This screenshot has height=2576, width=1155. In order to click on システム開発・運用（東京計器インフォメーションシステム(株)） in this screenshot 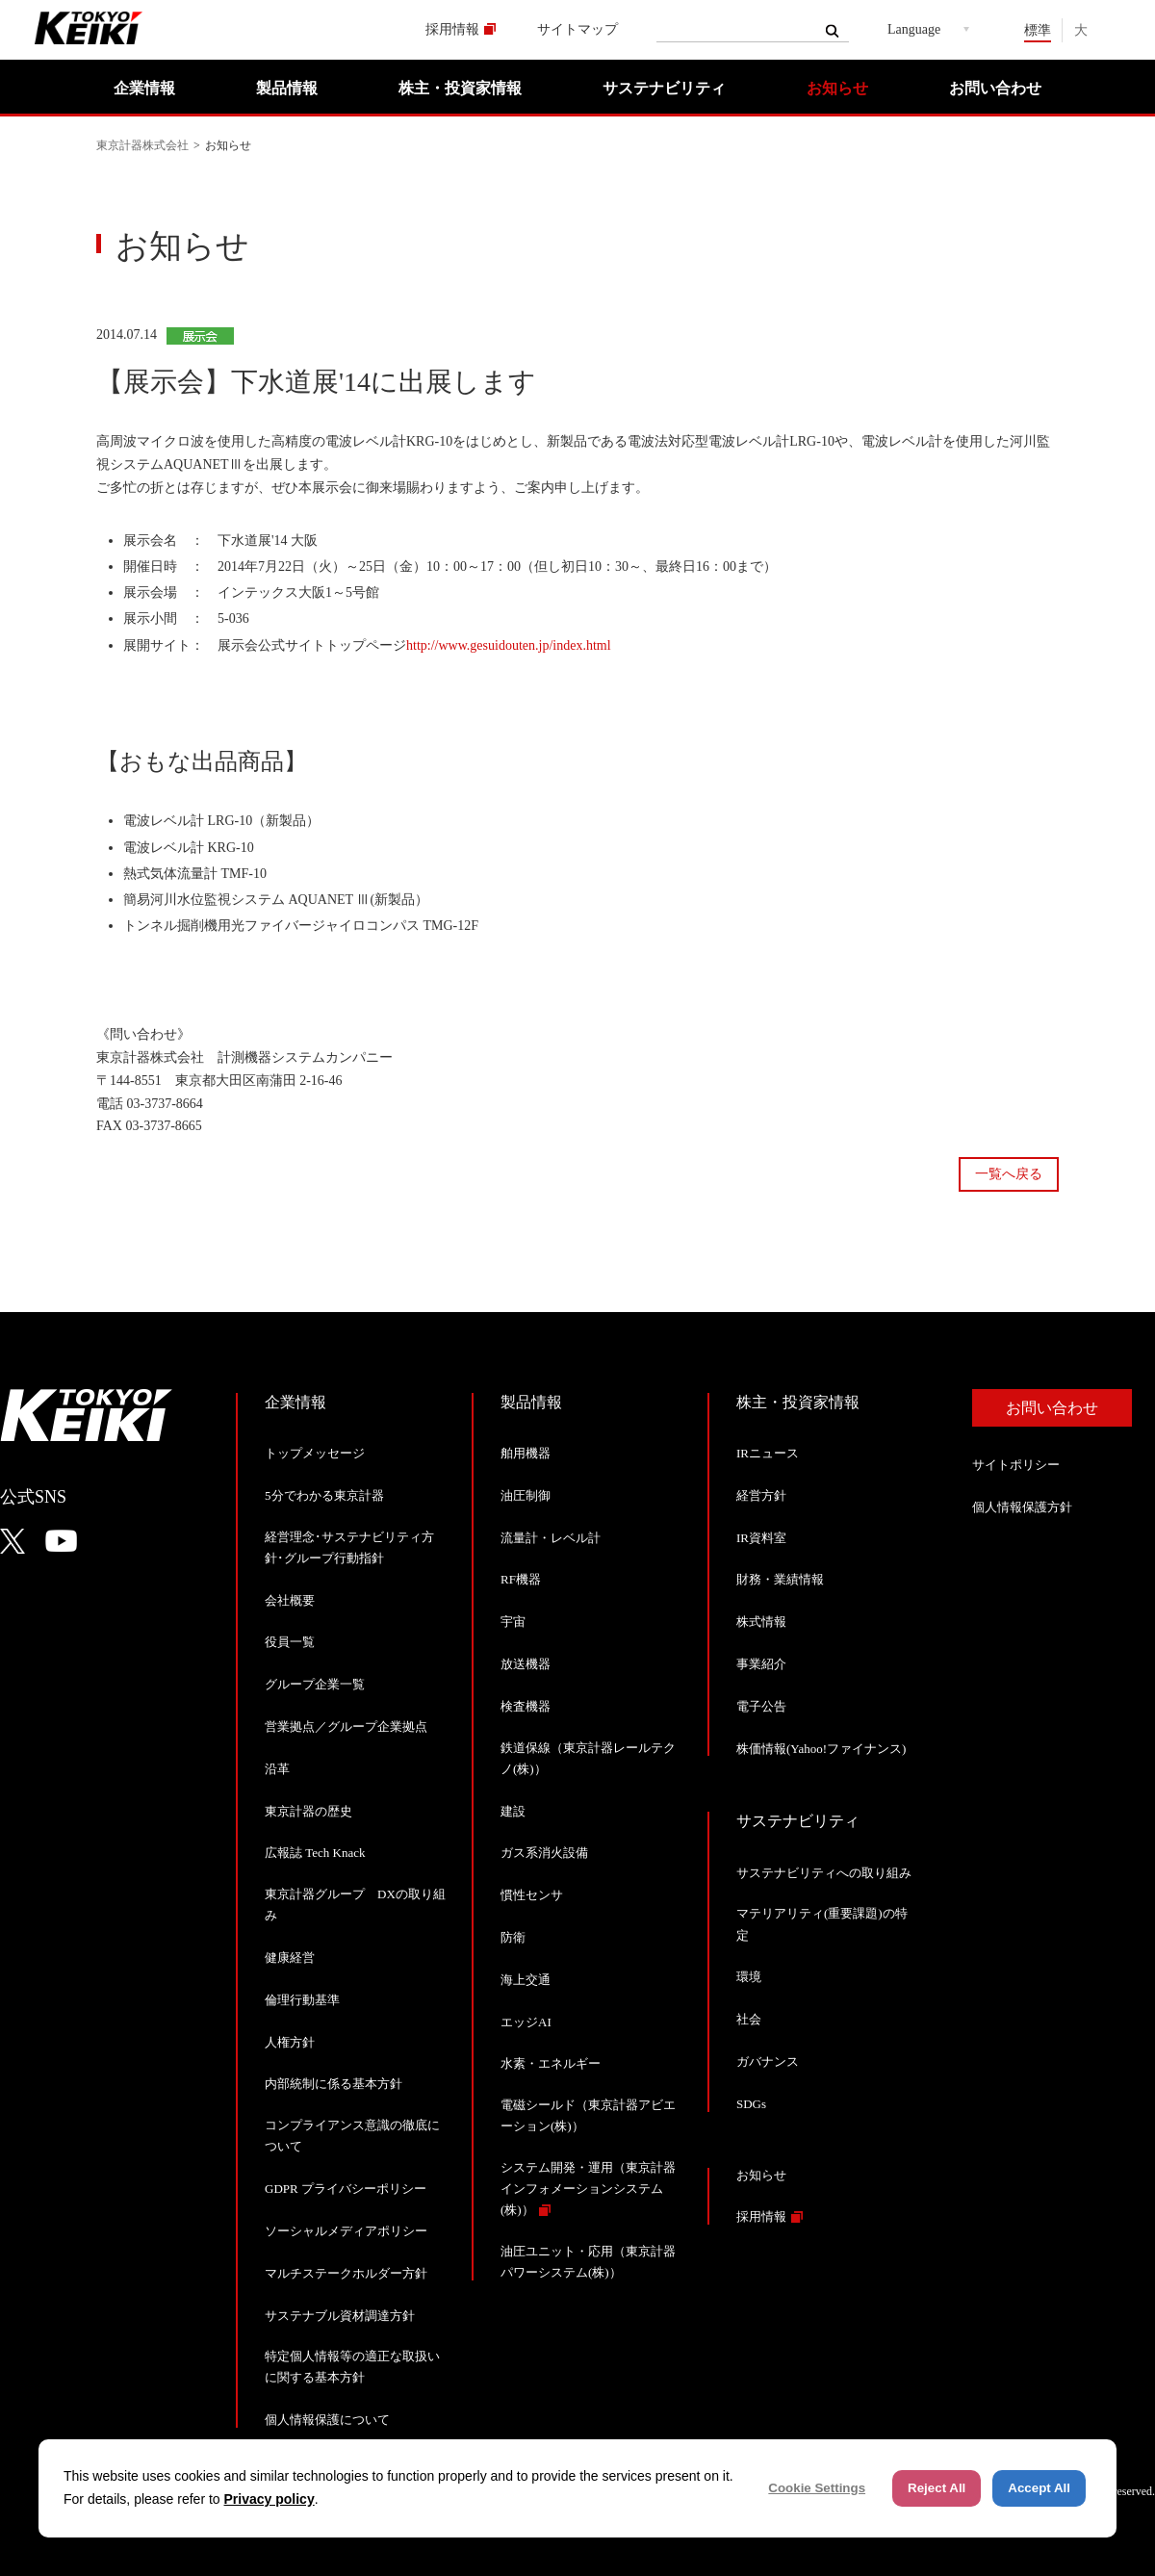, I will do `click(588, 2188)`.